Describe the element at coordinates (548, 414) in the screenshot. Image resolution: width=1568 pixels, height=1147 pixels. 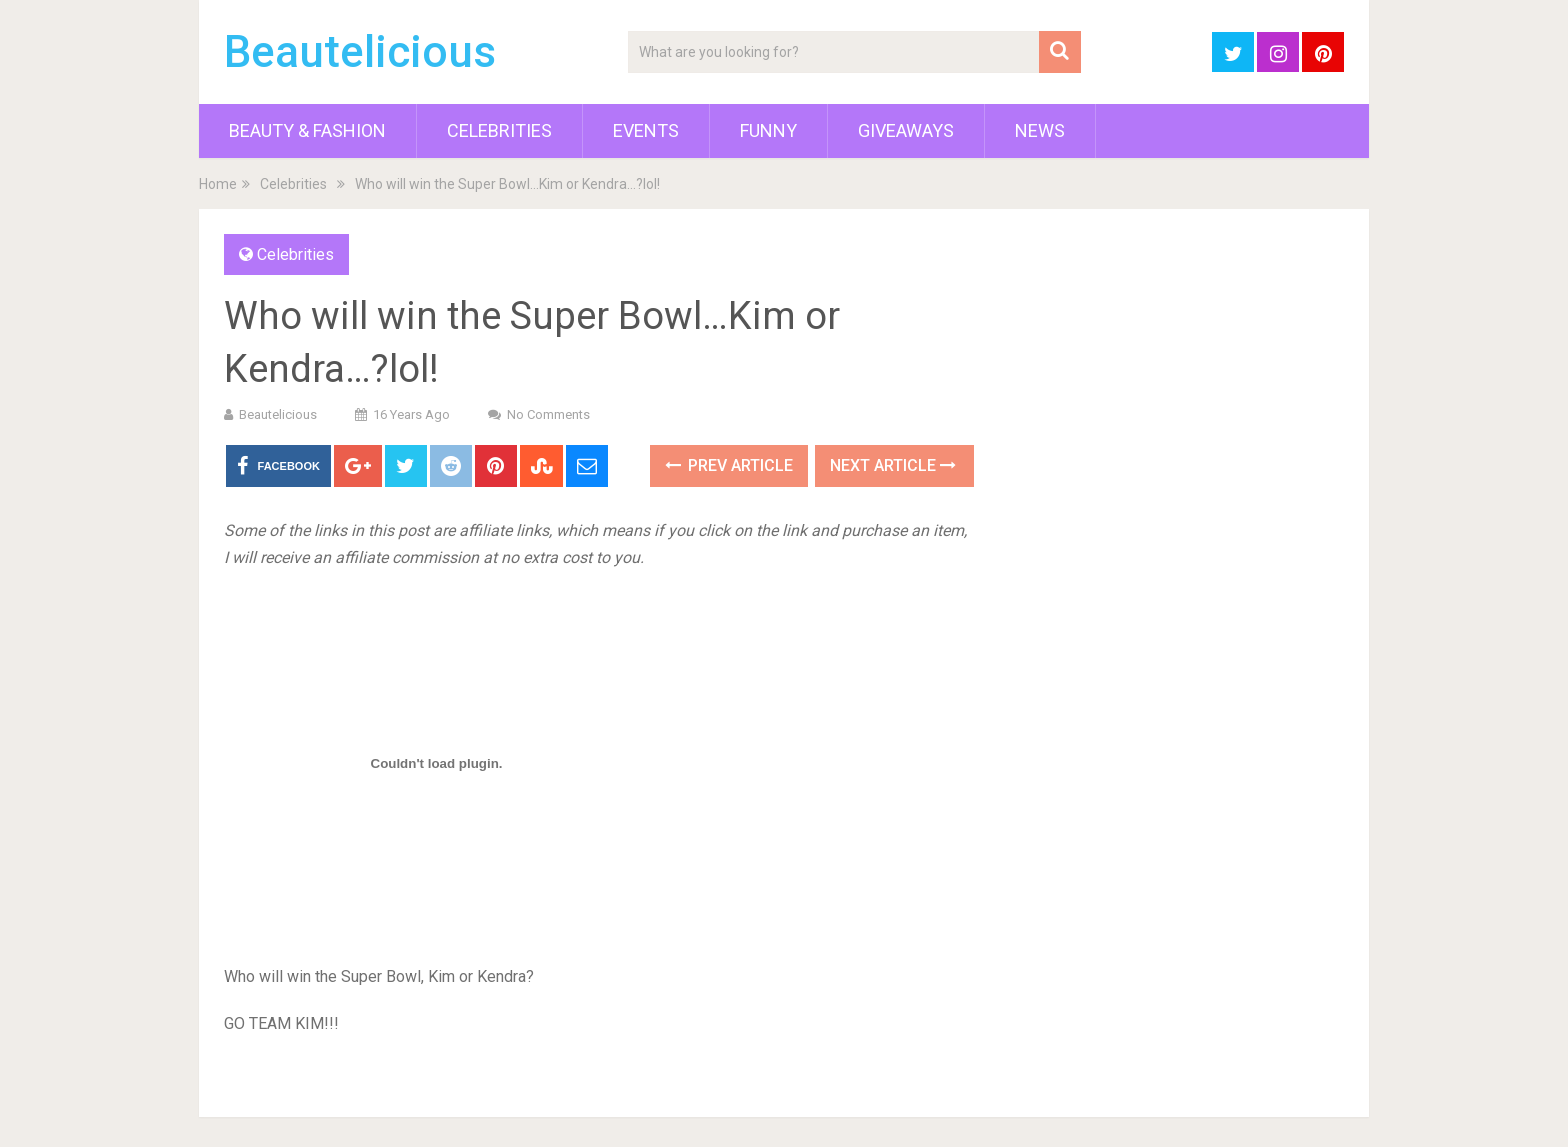
I see `No Comments` at that location.